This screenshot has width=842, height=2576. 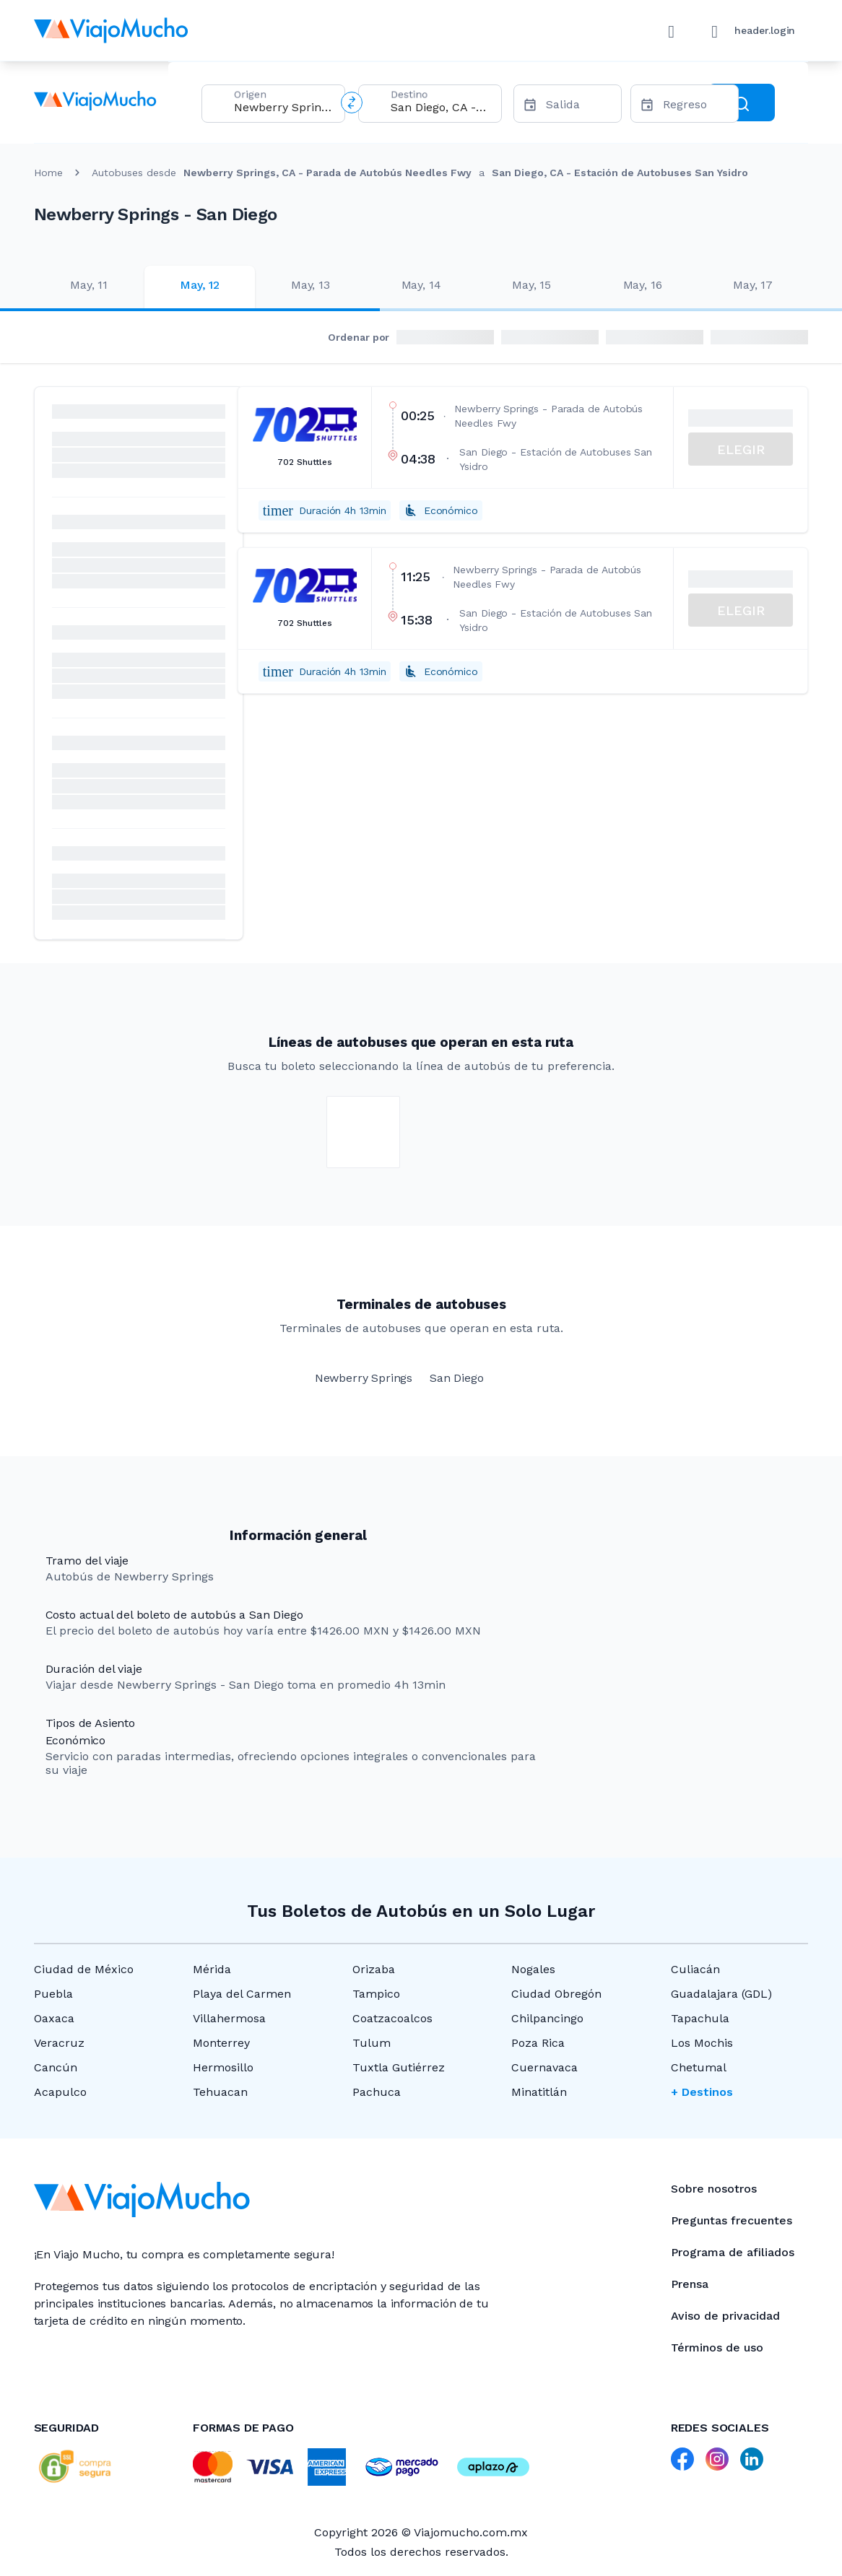 What do you see at coordinates (698, 2067) in the screenshot?
I see `Chetumal` at bounding box center [698, 2067].